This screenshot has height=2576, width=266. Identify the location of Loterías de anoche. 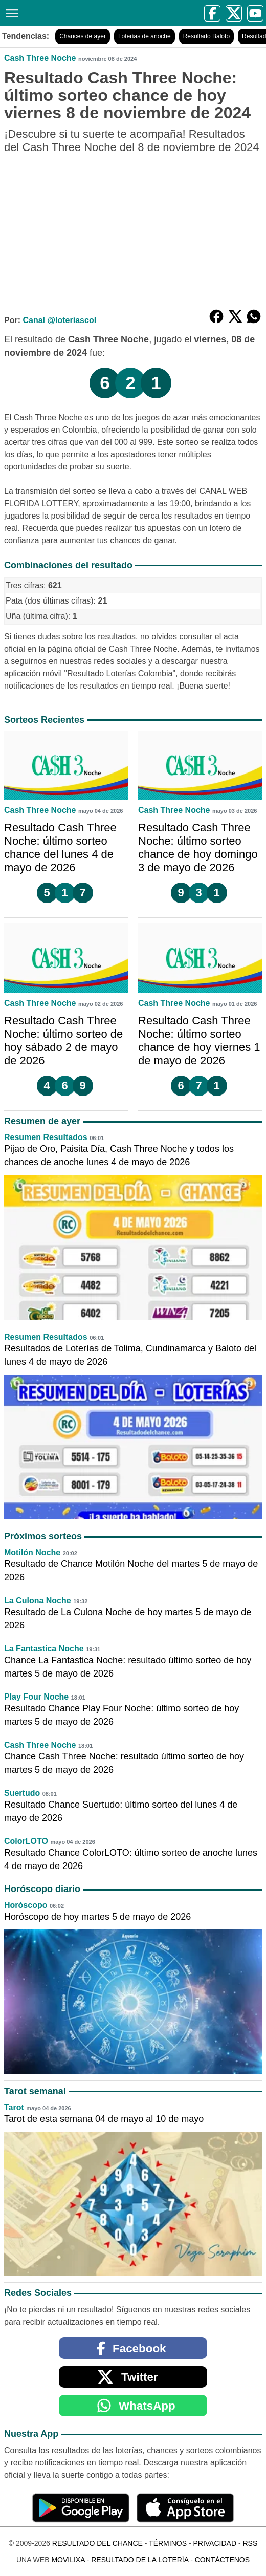
(144, 36).